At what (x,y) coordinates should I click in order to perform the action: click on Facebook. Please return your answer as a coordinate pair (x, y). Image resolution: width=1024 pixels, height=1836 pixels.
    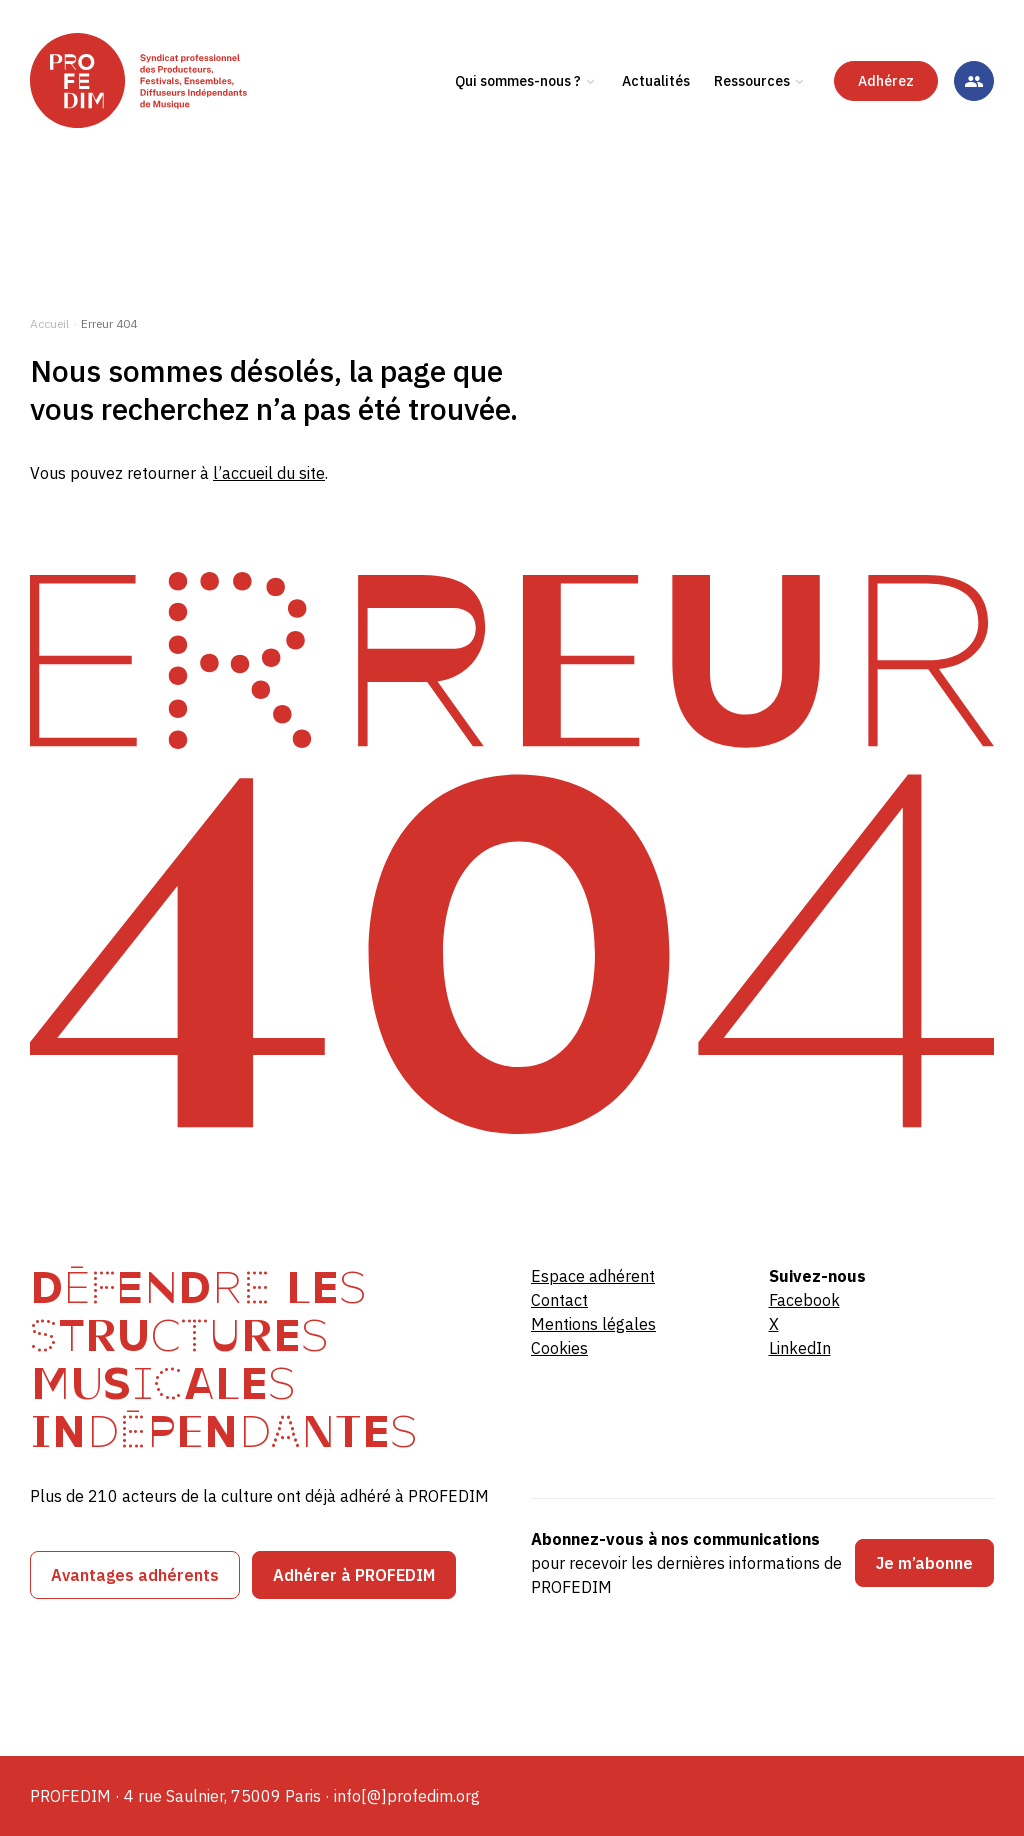
    Looking at the image, I should click on (804, 1300).